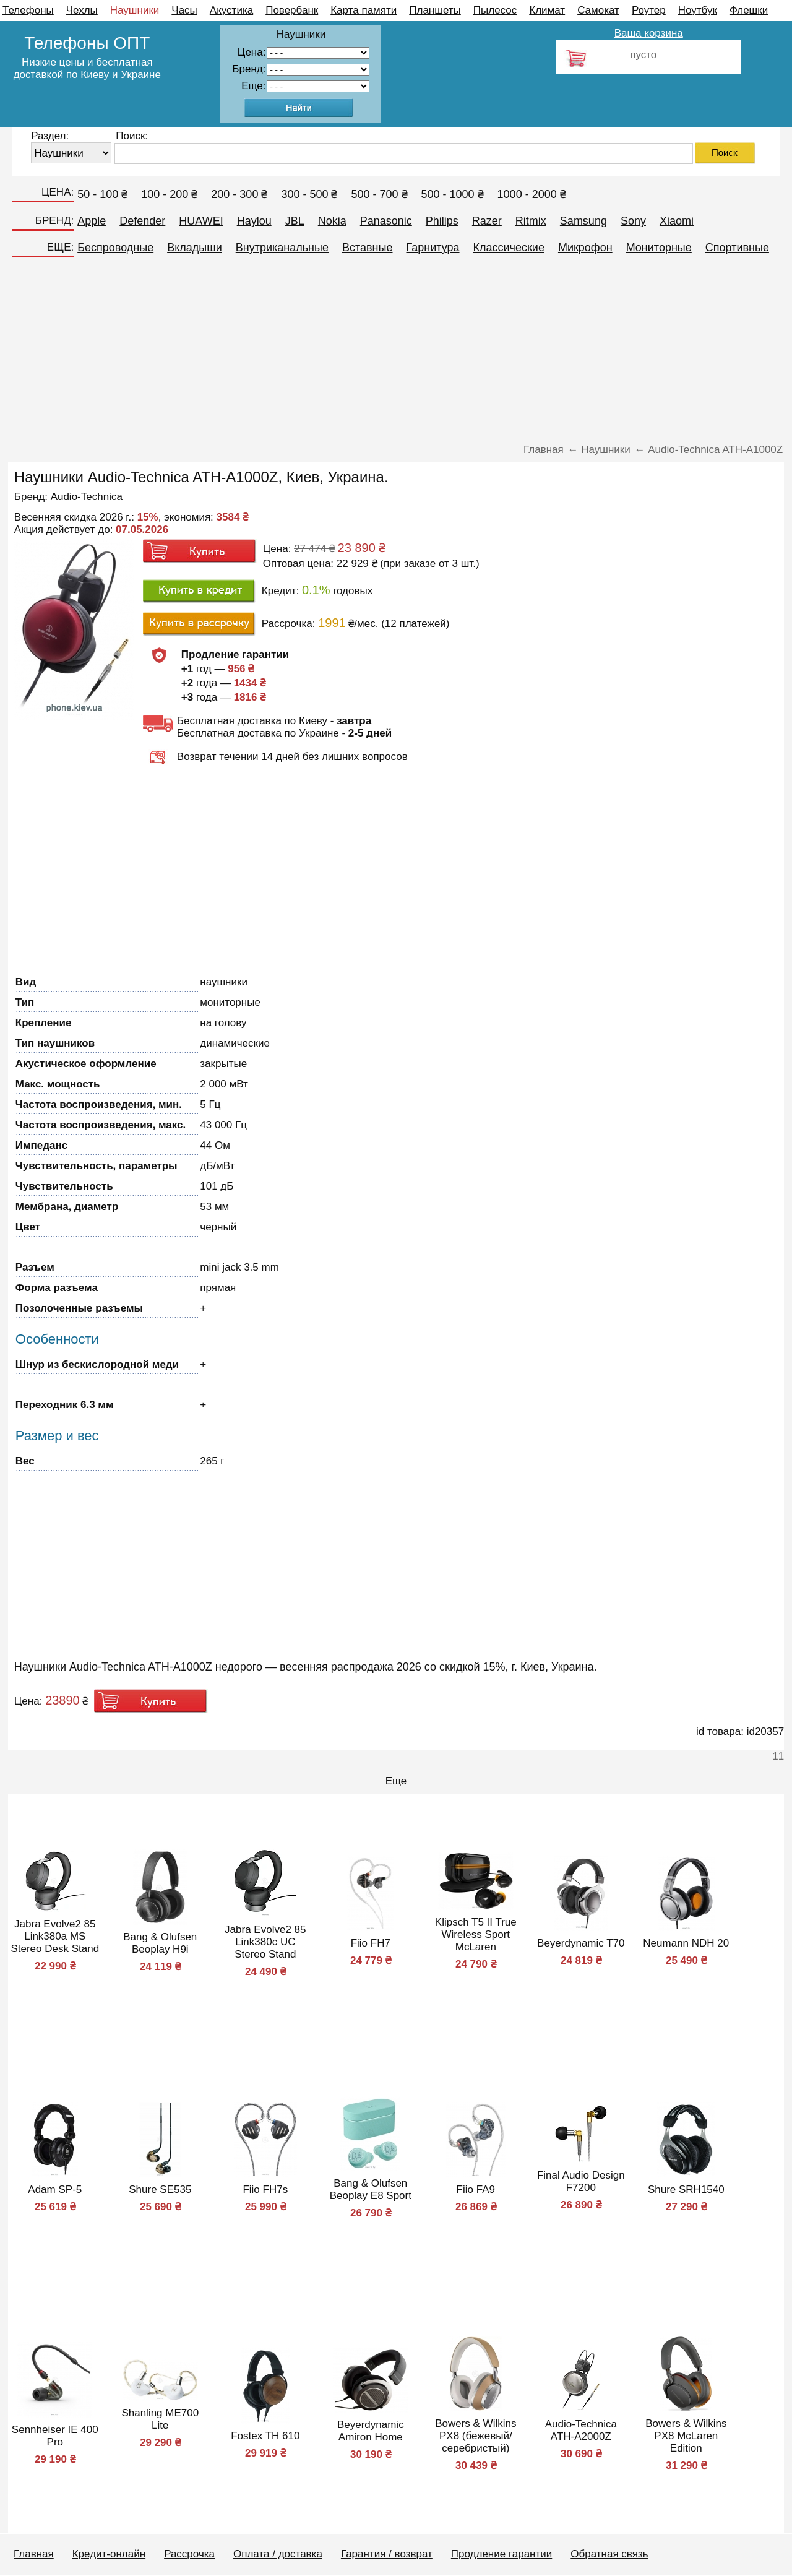  What do you see at coordinates (697, 10) in the screenshot?
I see `Ноутбук` at bounding box center [697, 10].